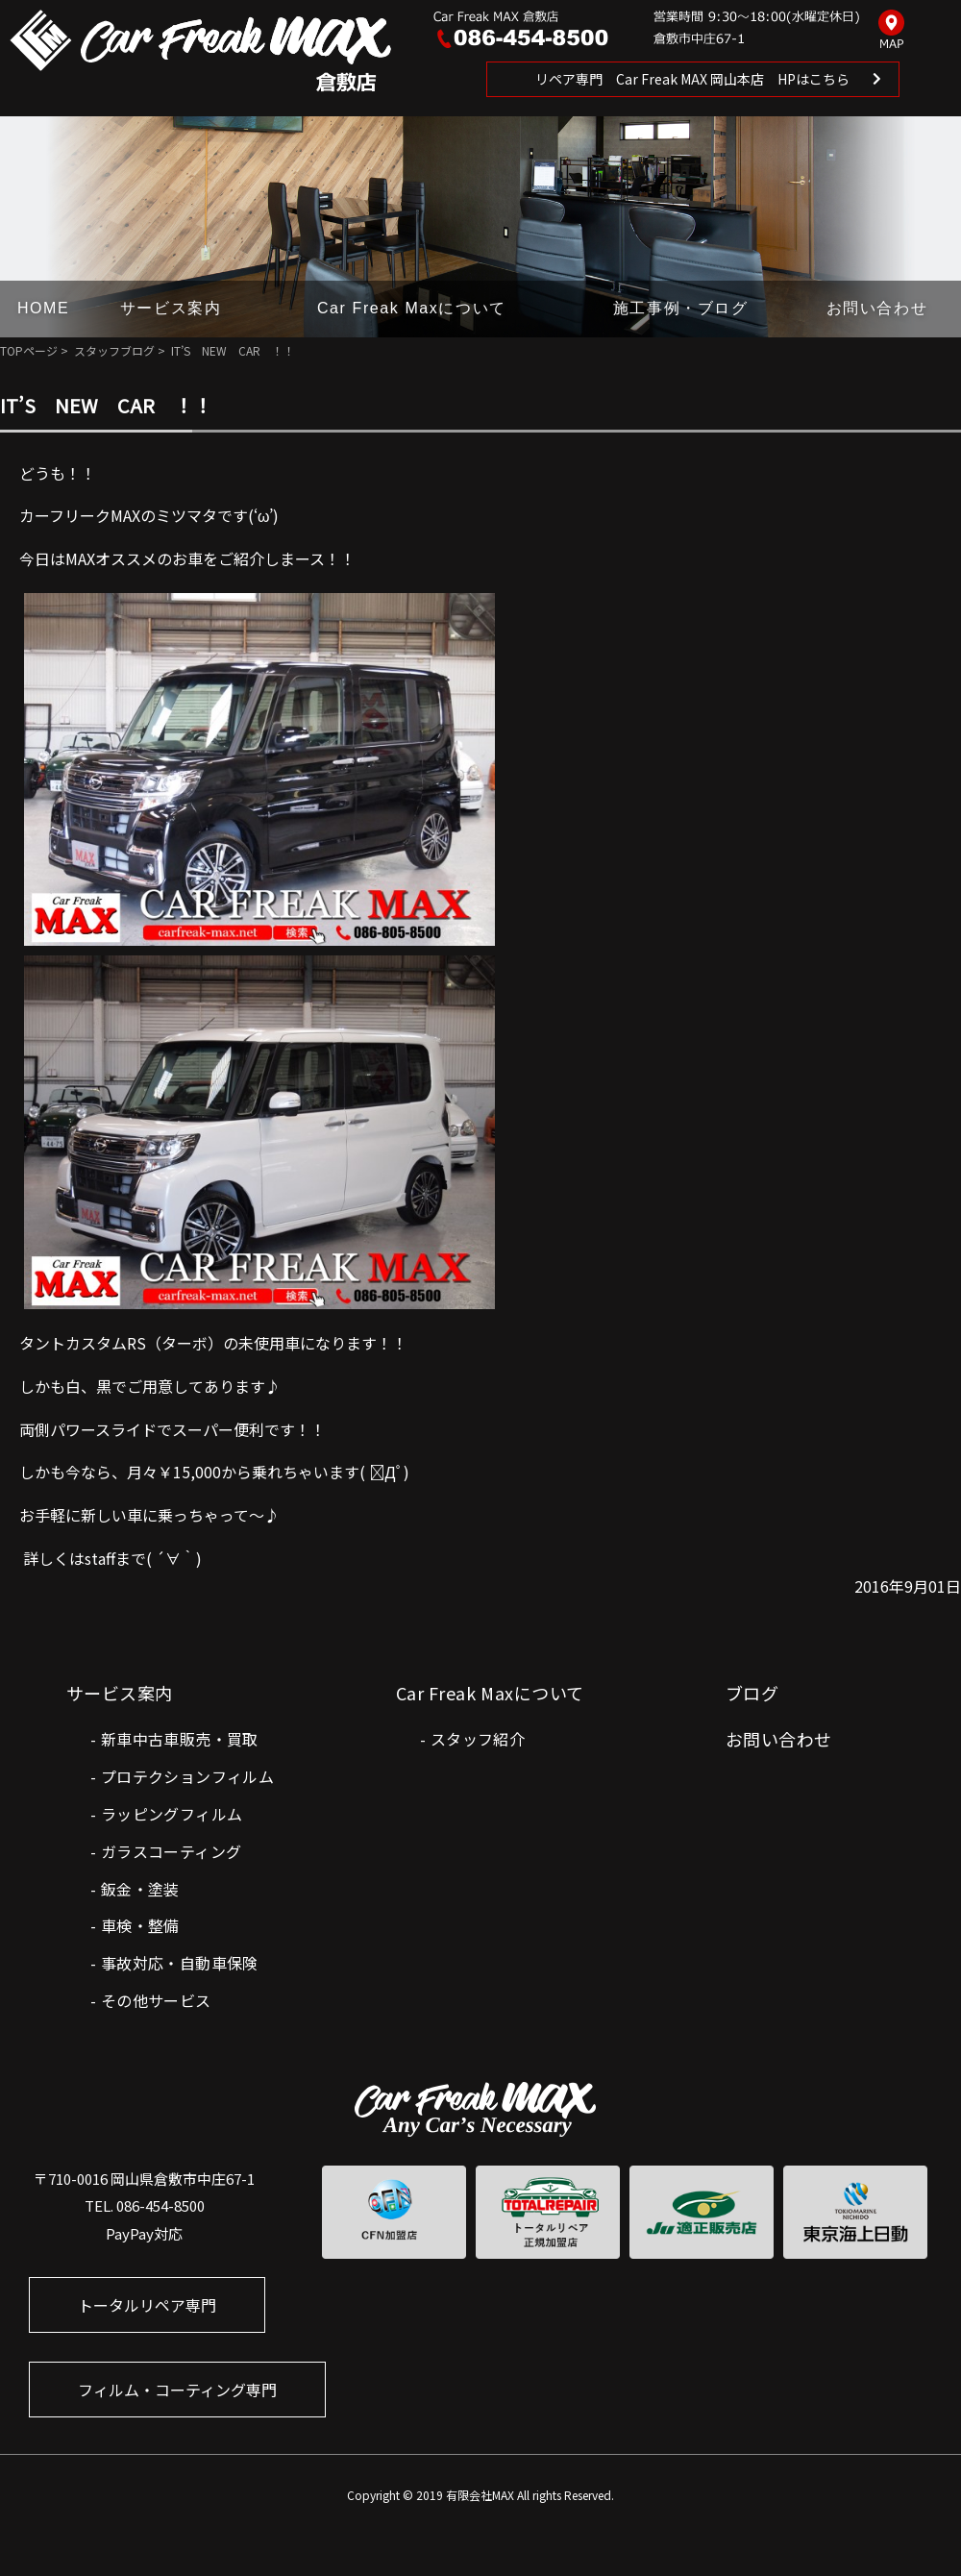 This screenshot has height=2576, width=961. I want to click on 事故対応・自動車保険, so click(180, 1962).